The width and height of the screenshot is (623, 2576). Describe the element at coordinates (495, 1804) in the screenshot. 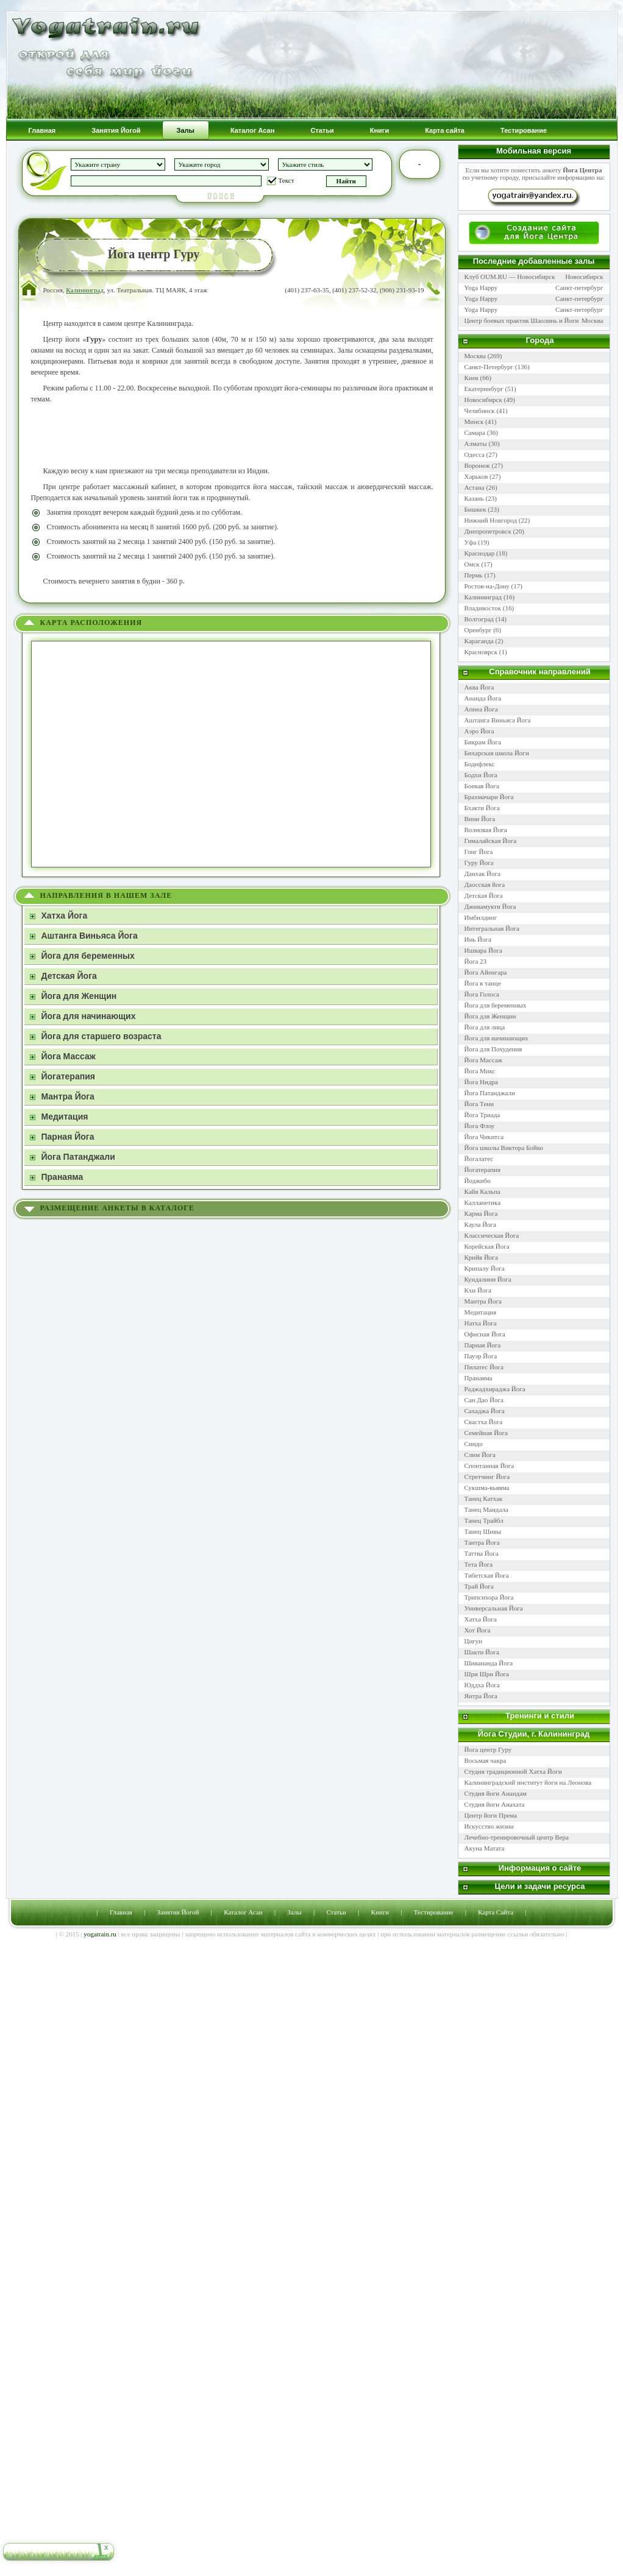

I see `Студия йоги Анахата` at that location.